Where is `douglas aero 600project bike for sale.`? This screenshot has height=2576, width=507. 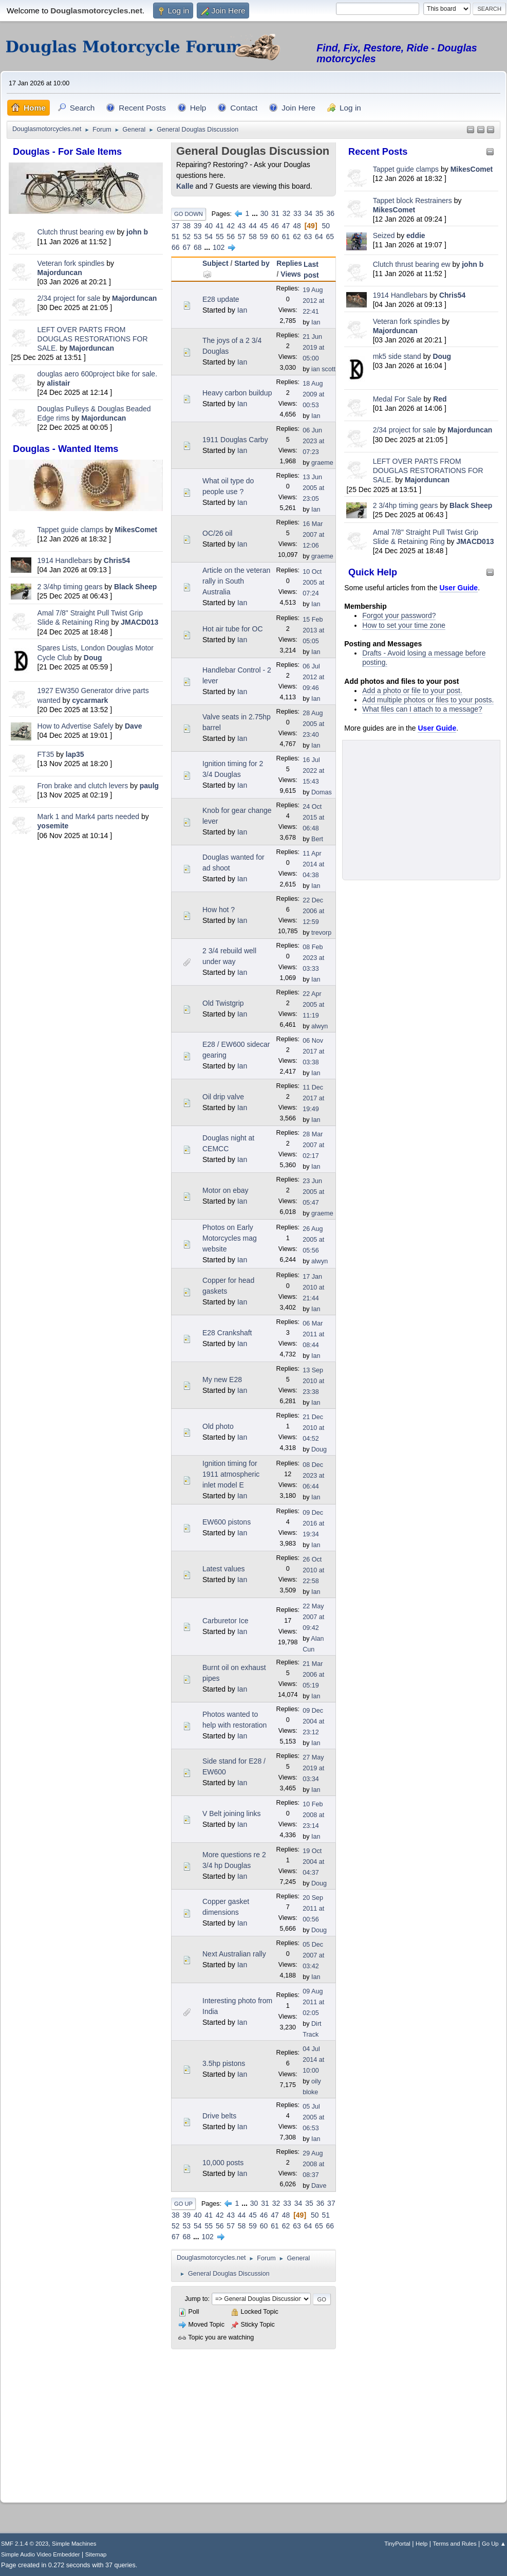
douglas aero 600project bike for sale. is located at coordinates (97, 374).